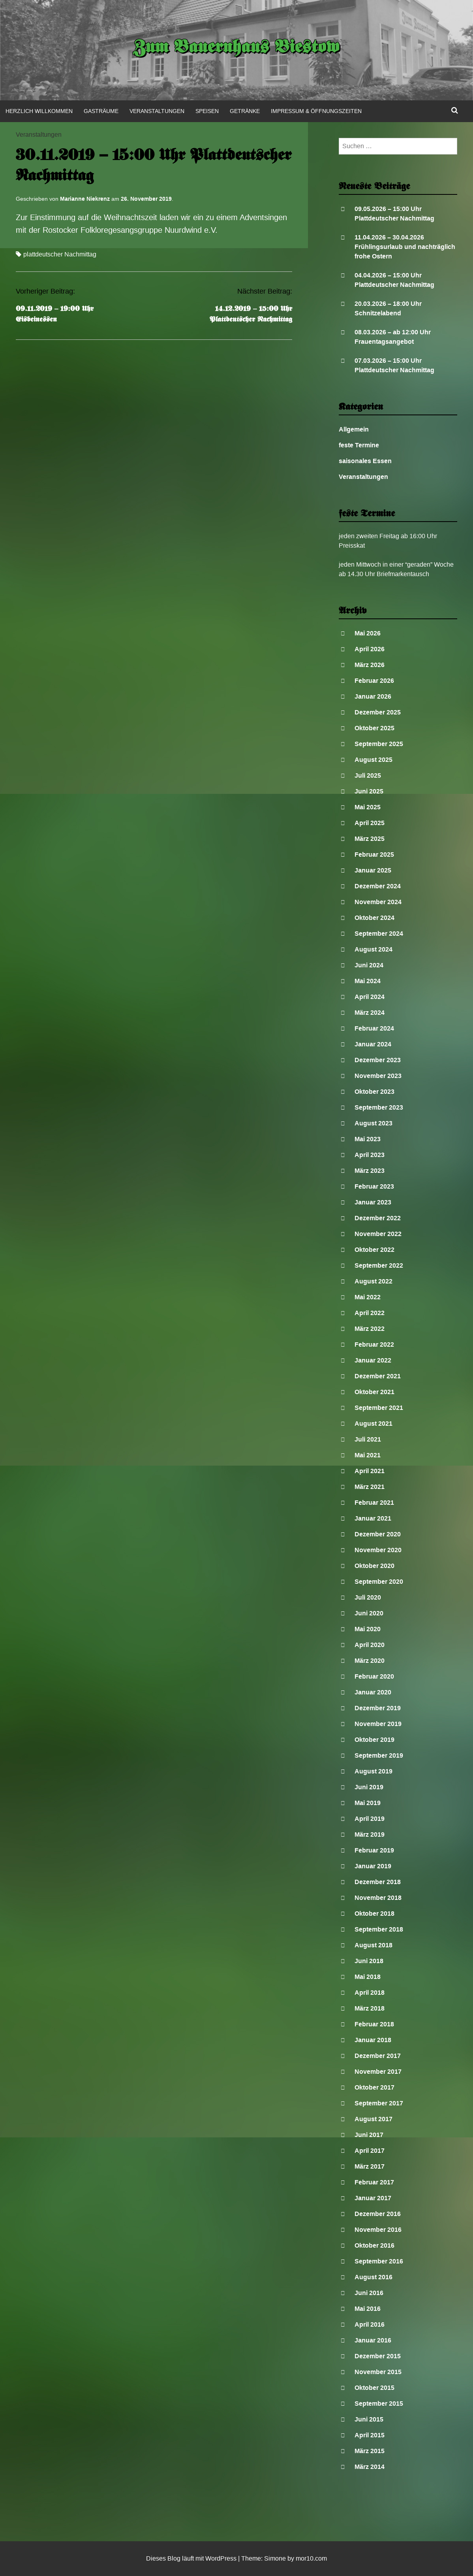 This screenshot has height=2576, width=473. Describe the element at coordinates (379, 1581) in the screenshot. I see `September 2020` at that location.